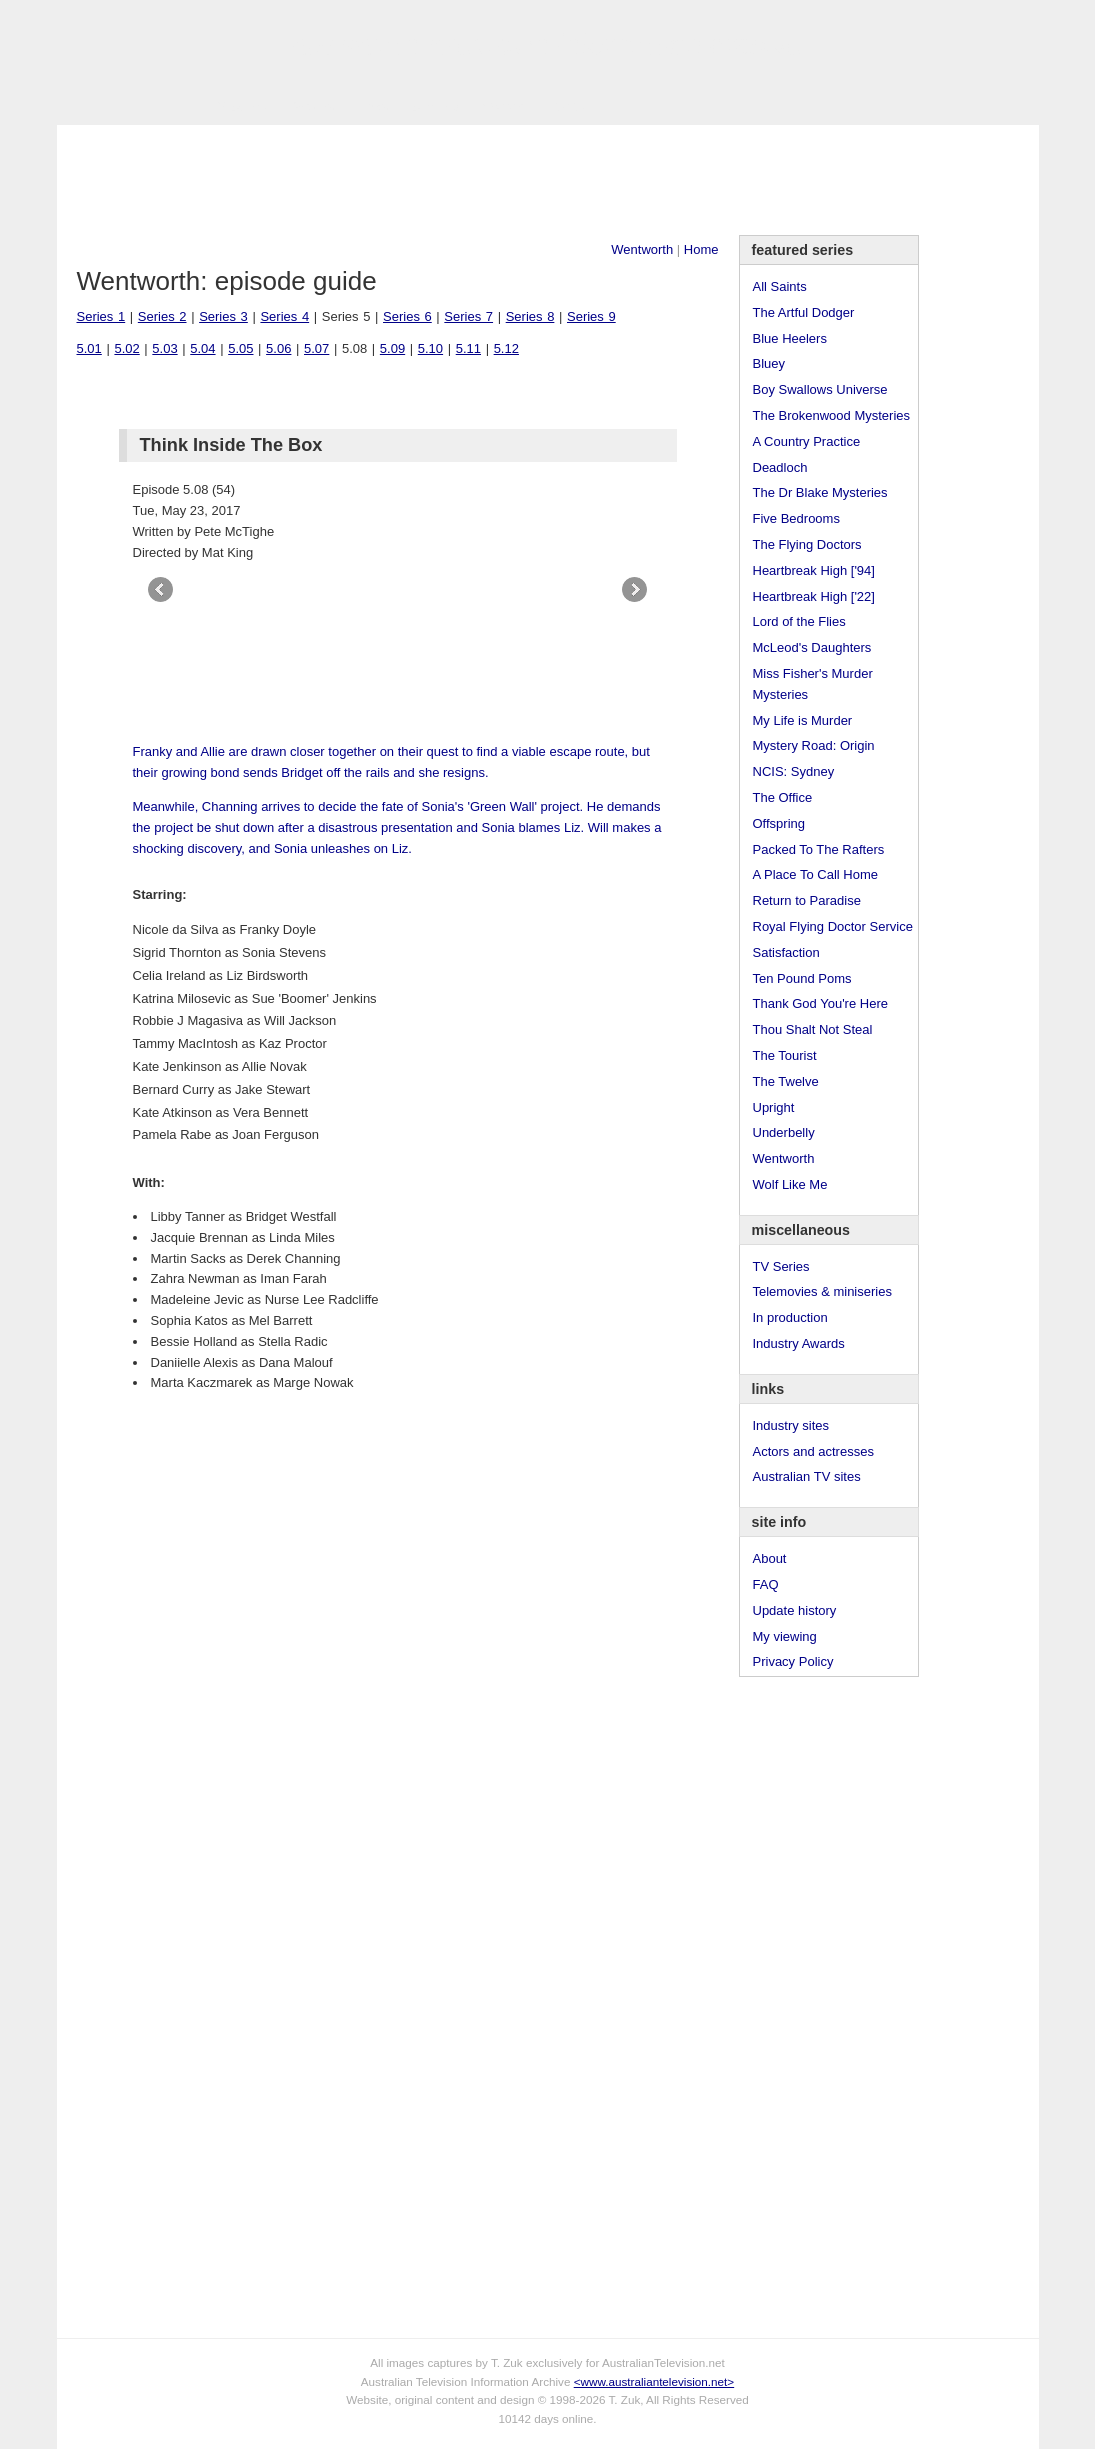  I want to click on Industry sites, so click(791, 1425).